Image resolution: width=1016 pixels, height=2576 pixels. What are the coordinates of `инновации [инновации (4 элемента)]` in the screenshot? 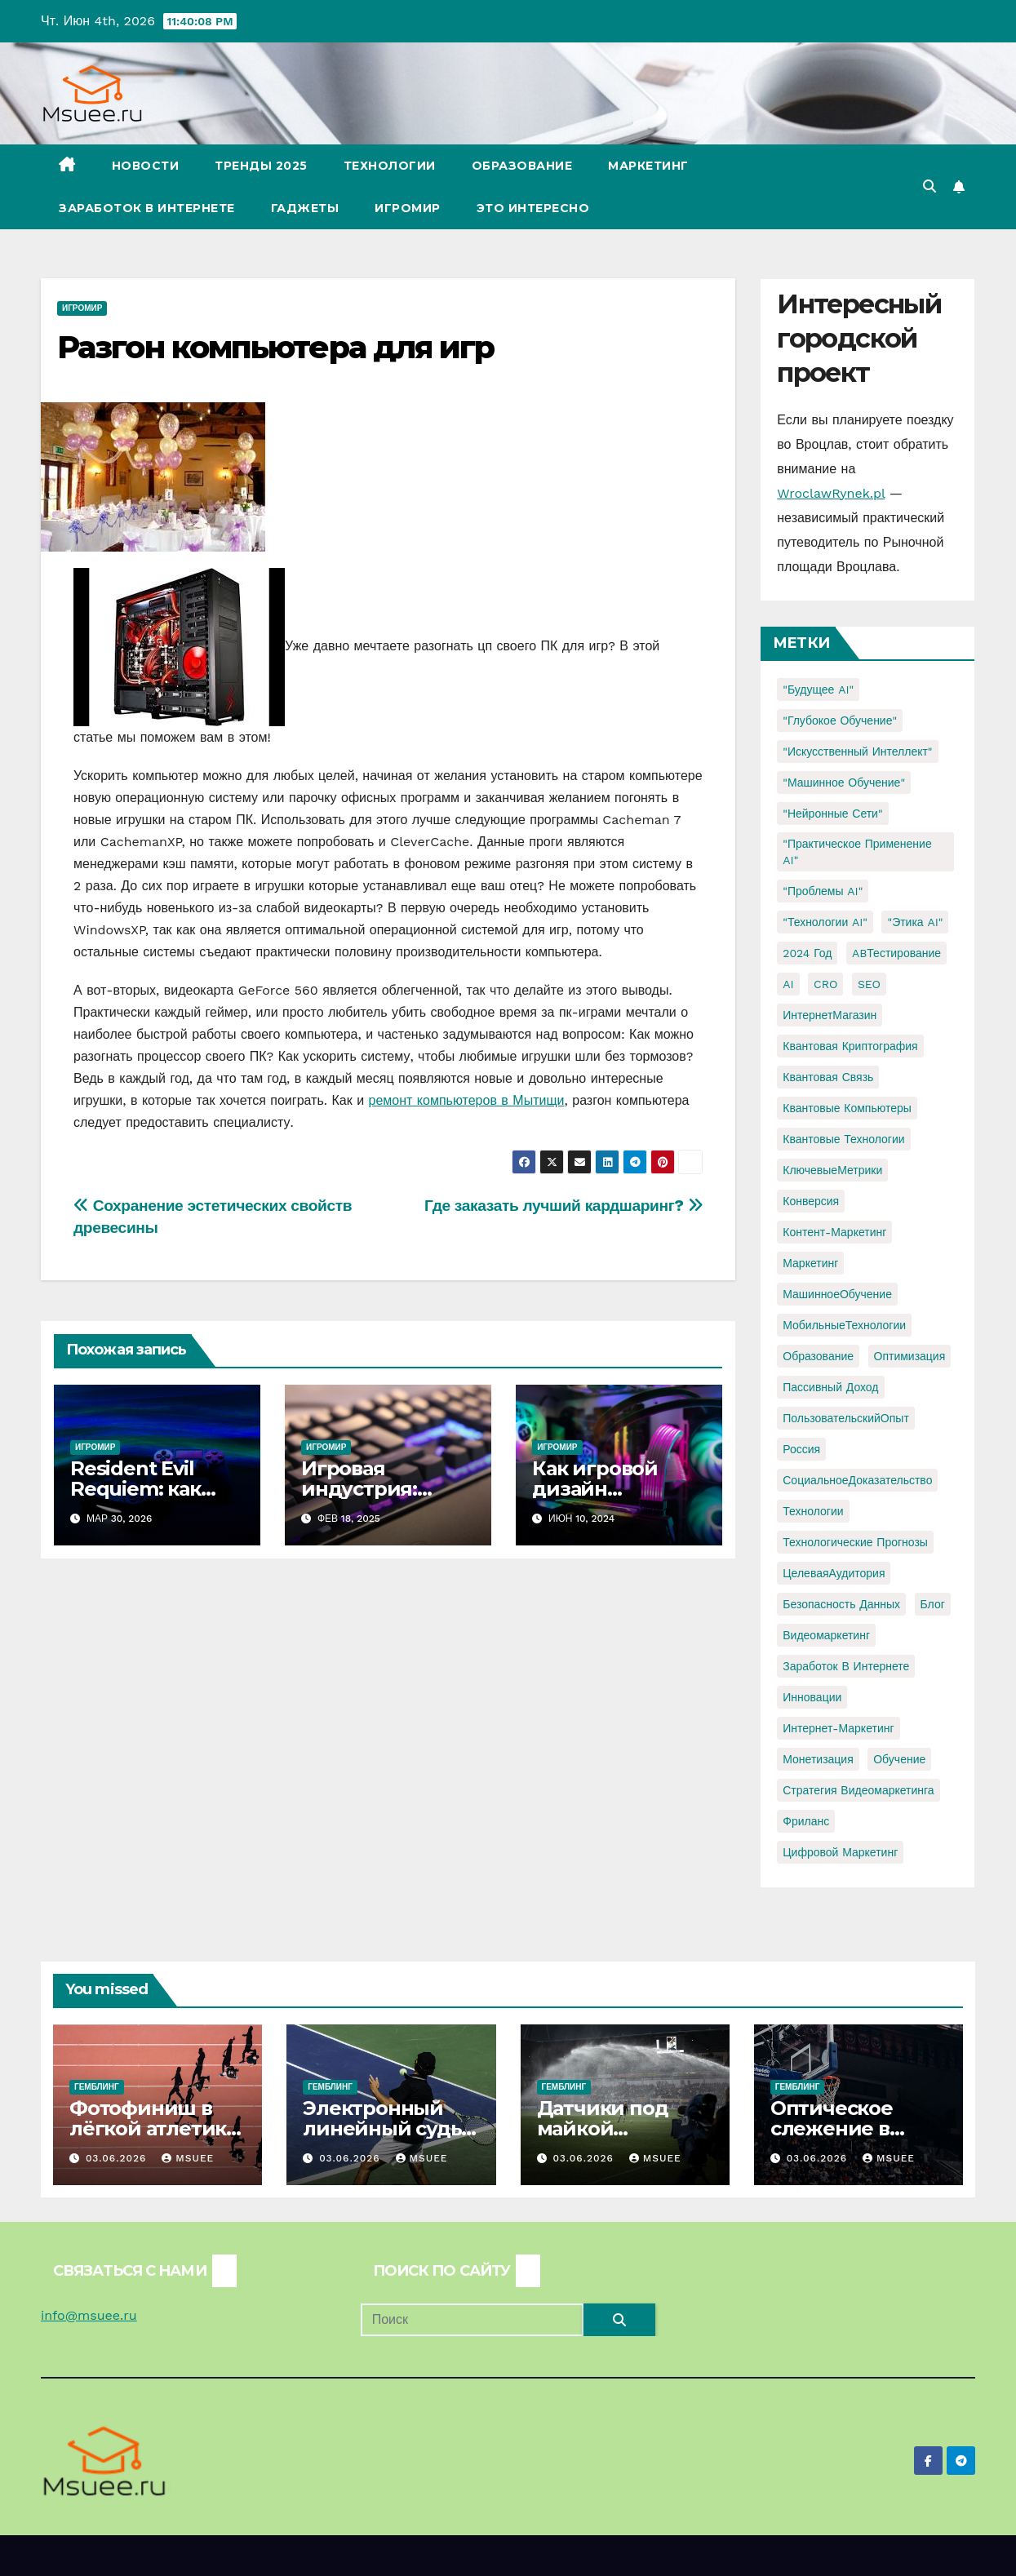 It's located at (812, 1697).